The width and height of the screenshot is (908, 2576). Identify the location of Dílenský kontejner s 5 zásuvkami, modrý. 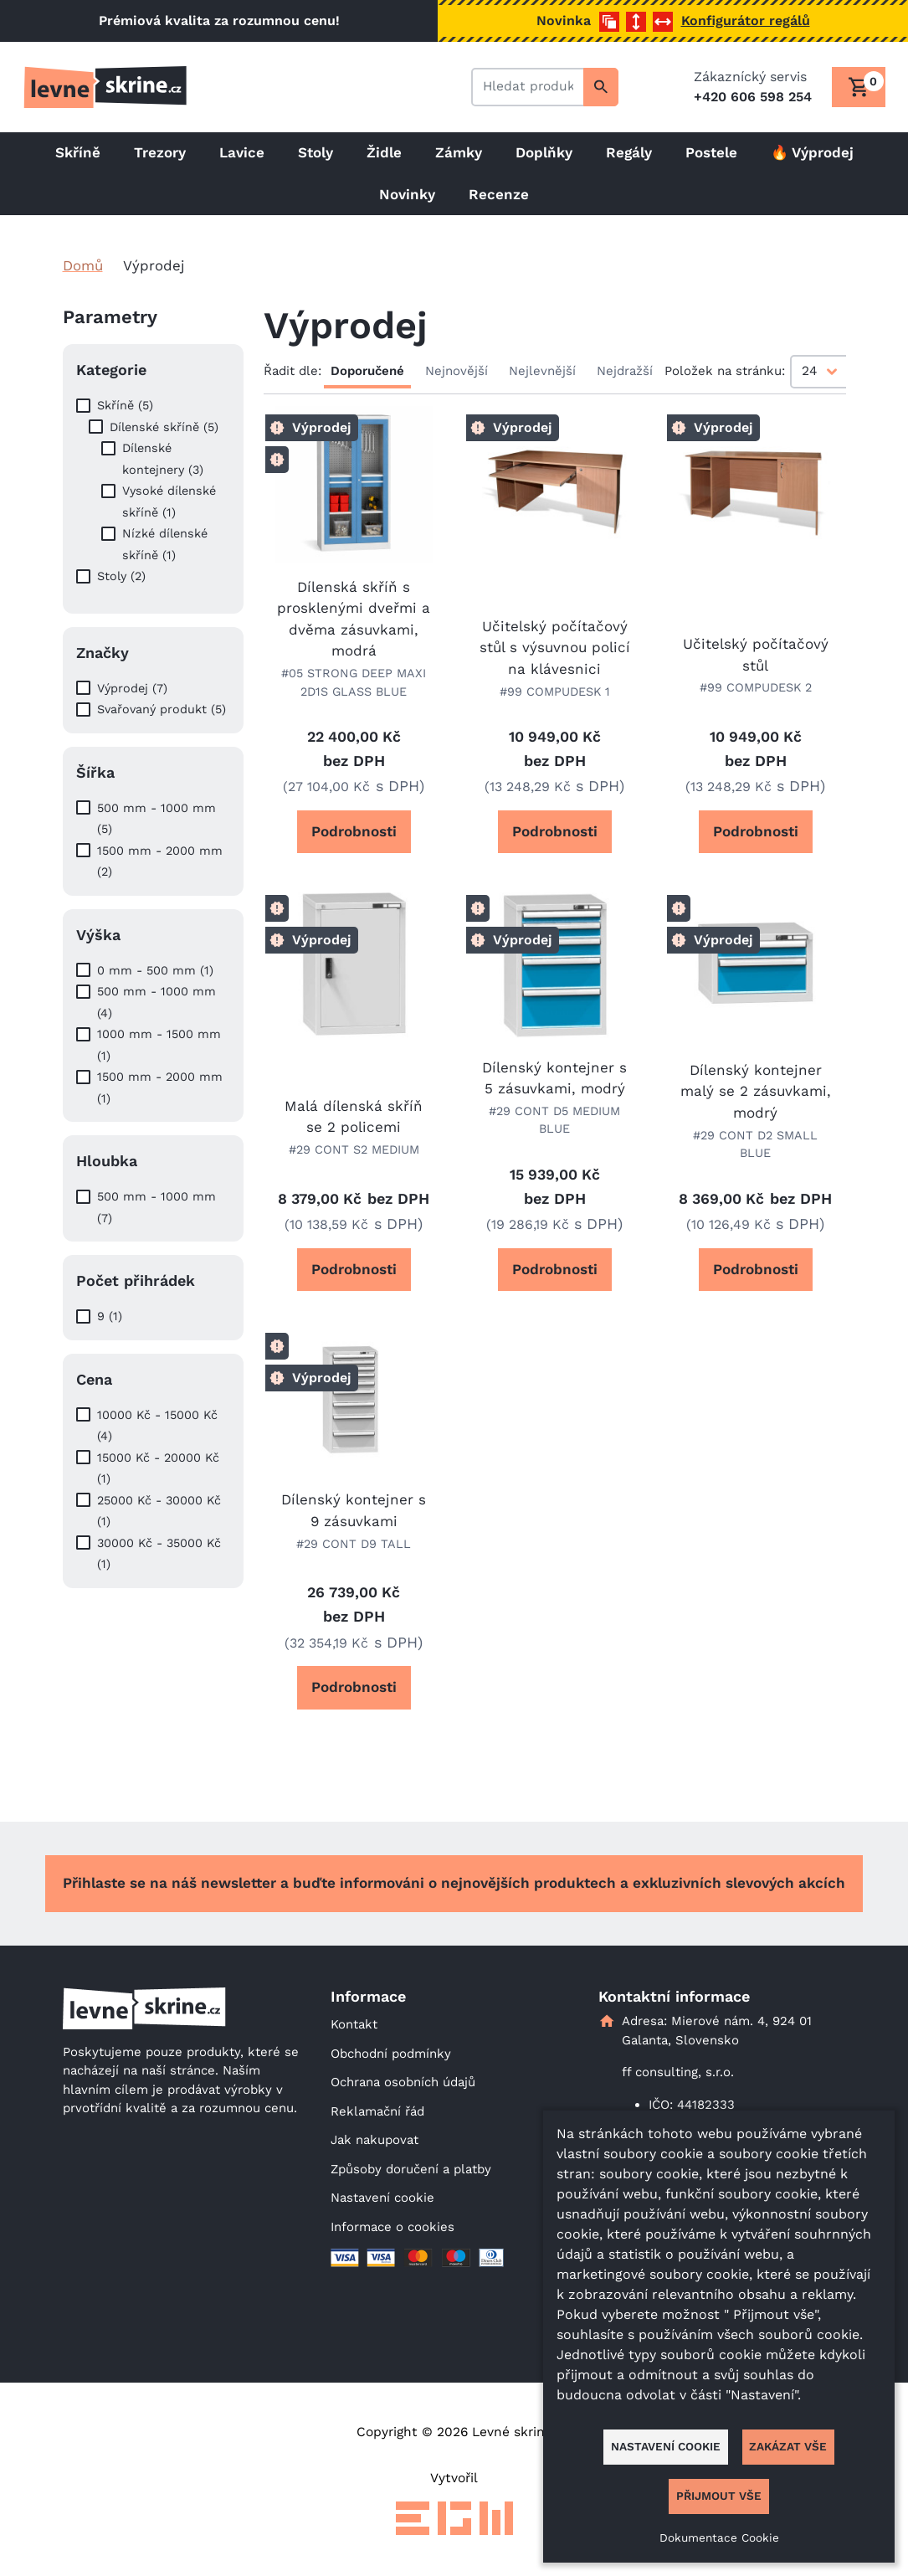
(554, 1078).